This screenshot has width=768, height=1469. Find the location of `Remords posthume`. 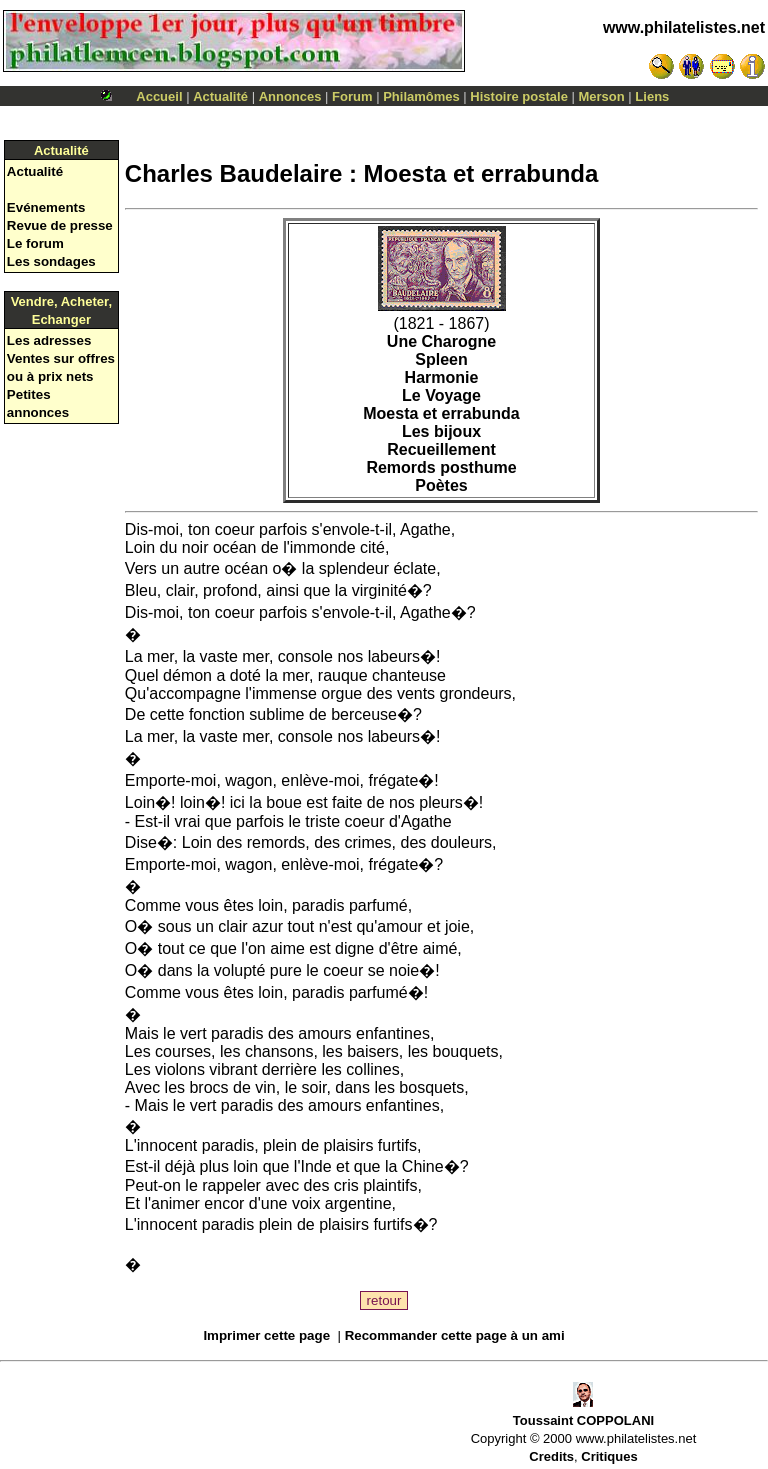

Remords posthume is located at coordinates (441, 467).